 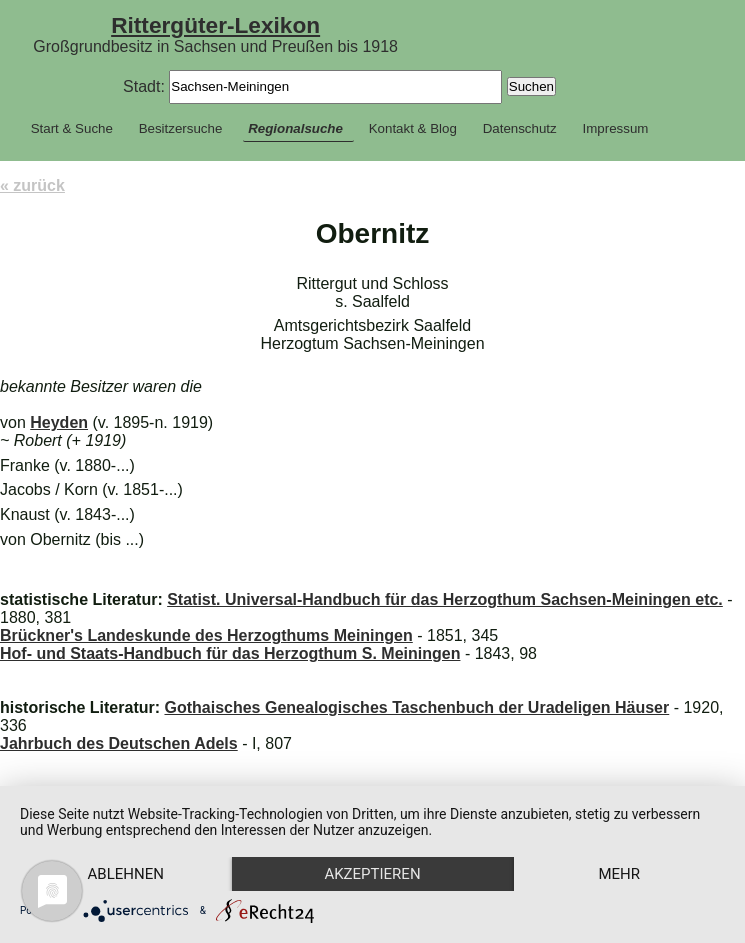 I want to click on Start & Suche, so click(x=72, y=128).